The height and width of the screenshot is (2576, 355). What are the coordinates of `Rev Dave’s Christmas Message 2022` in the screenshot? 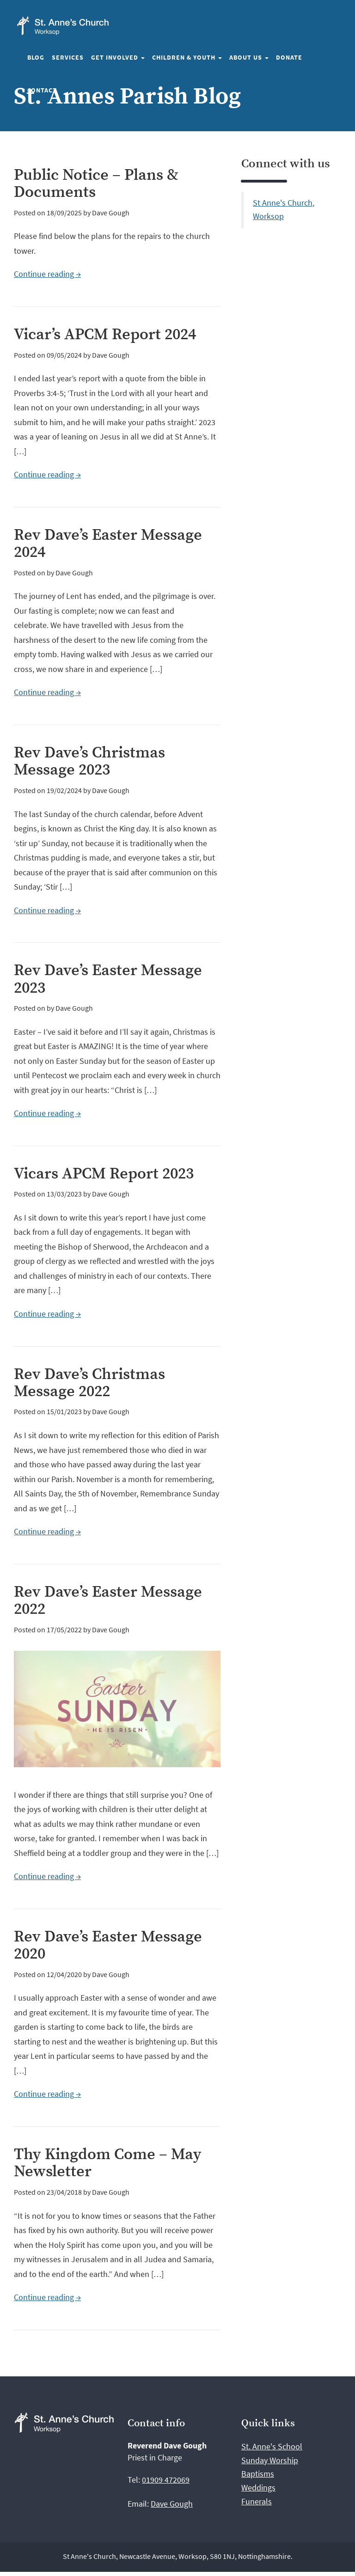 It's located at (89, 1383).